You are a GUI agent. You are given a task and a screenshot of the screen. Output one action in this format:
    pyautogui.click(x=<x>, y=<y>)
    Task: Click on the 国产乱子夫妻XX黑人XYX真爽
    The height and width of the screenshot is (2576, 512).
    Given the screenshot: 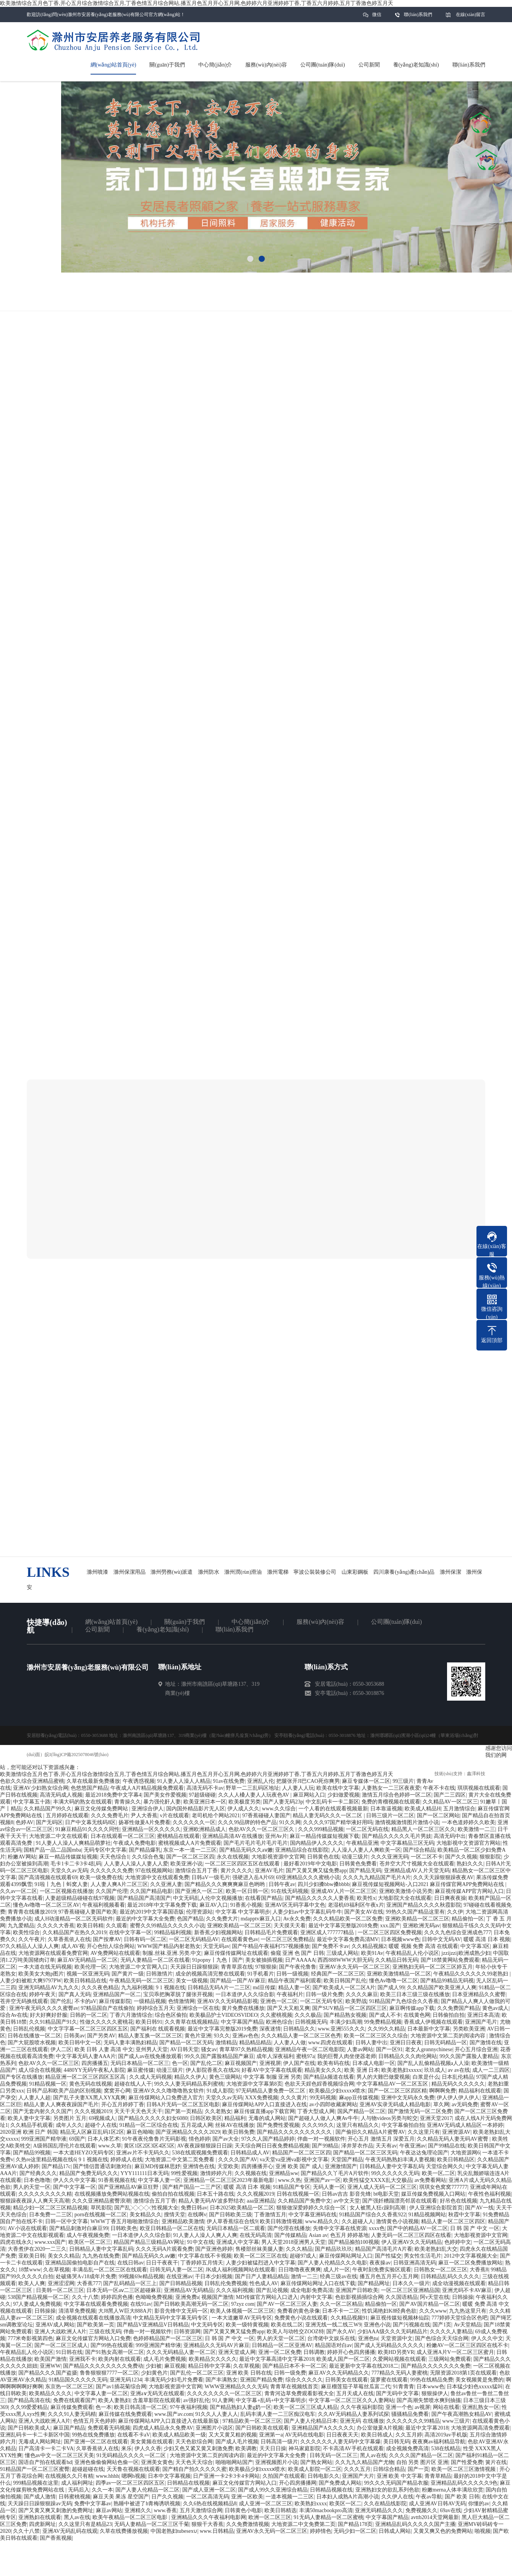 What is the action you would take?
    pyautogui.click(x=89, y=2097)
    